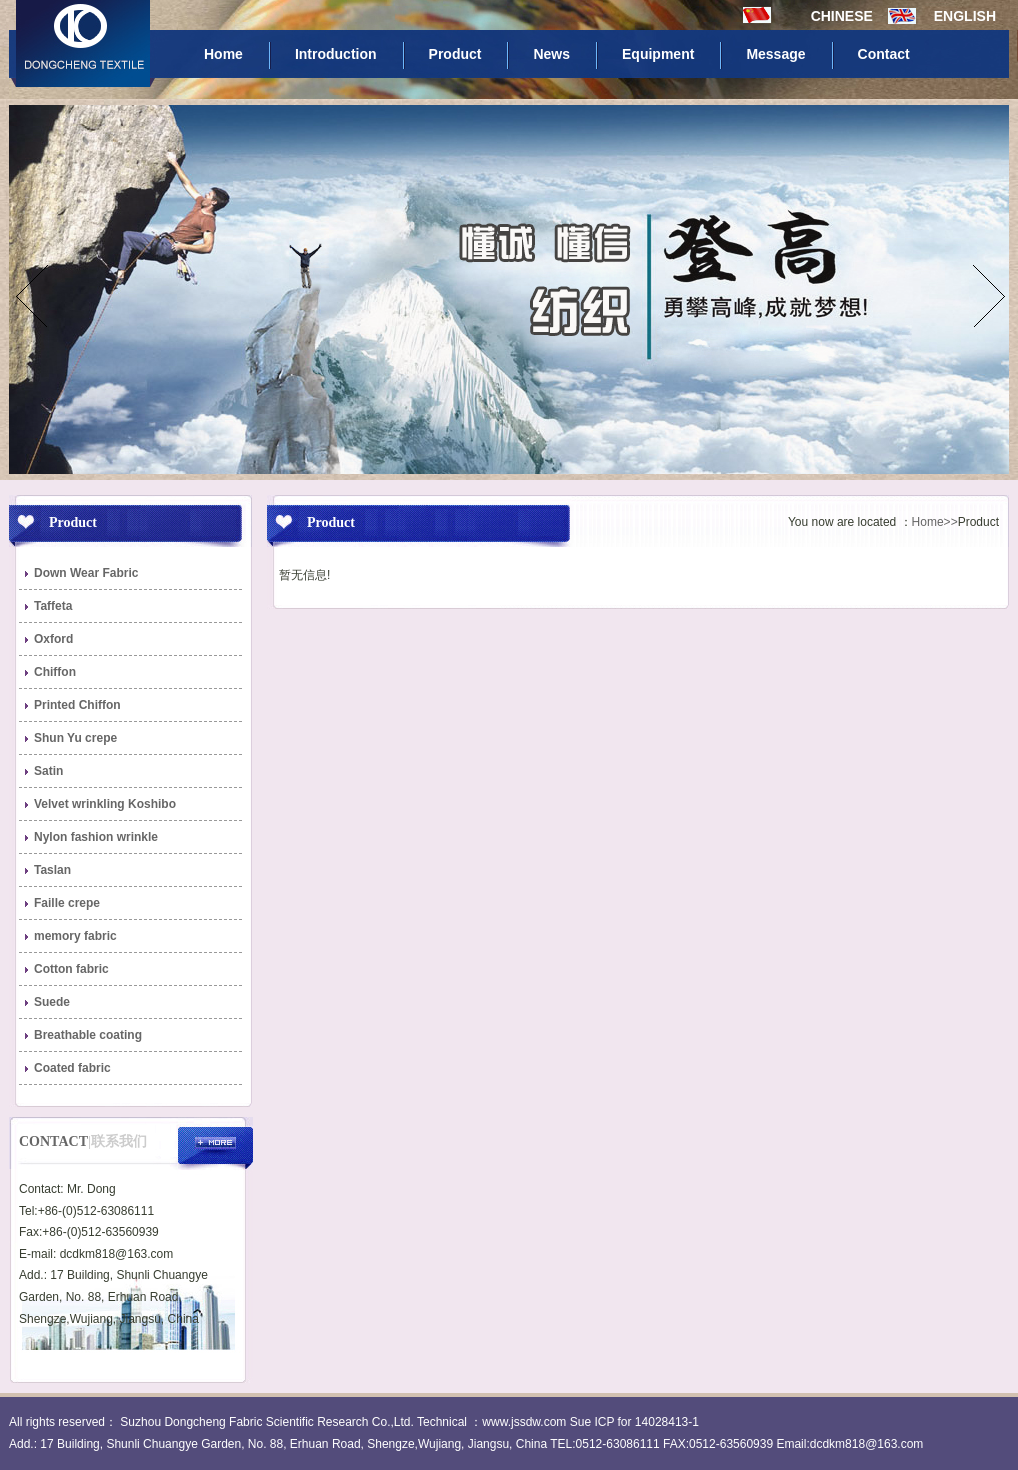  Describe the element at coordinates (48, 771) in the screenshot. I see `Satin` at that location.